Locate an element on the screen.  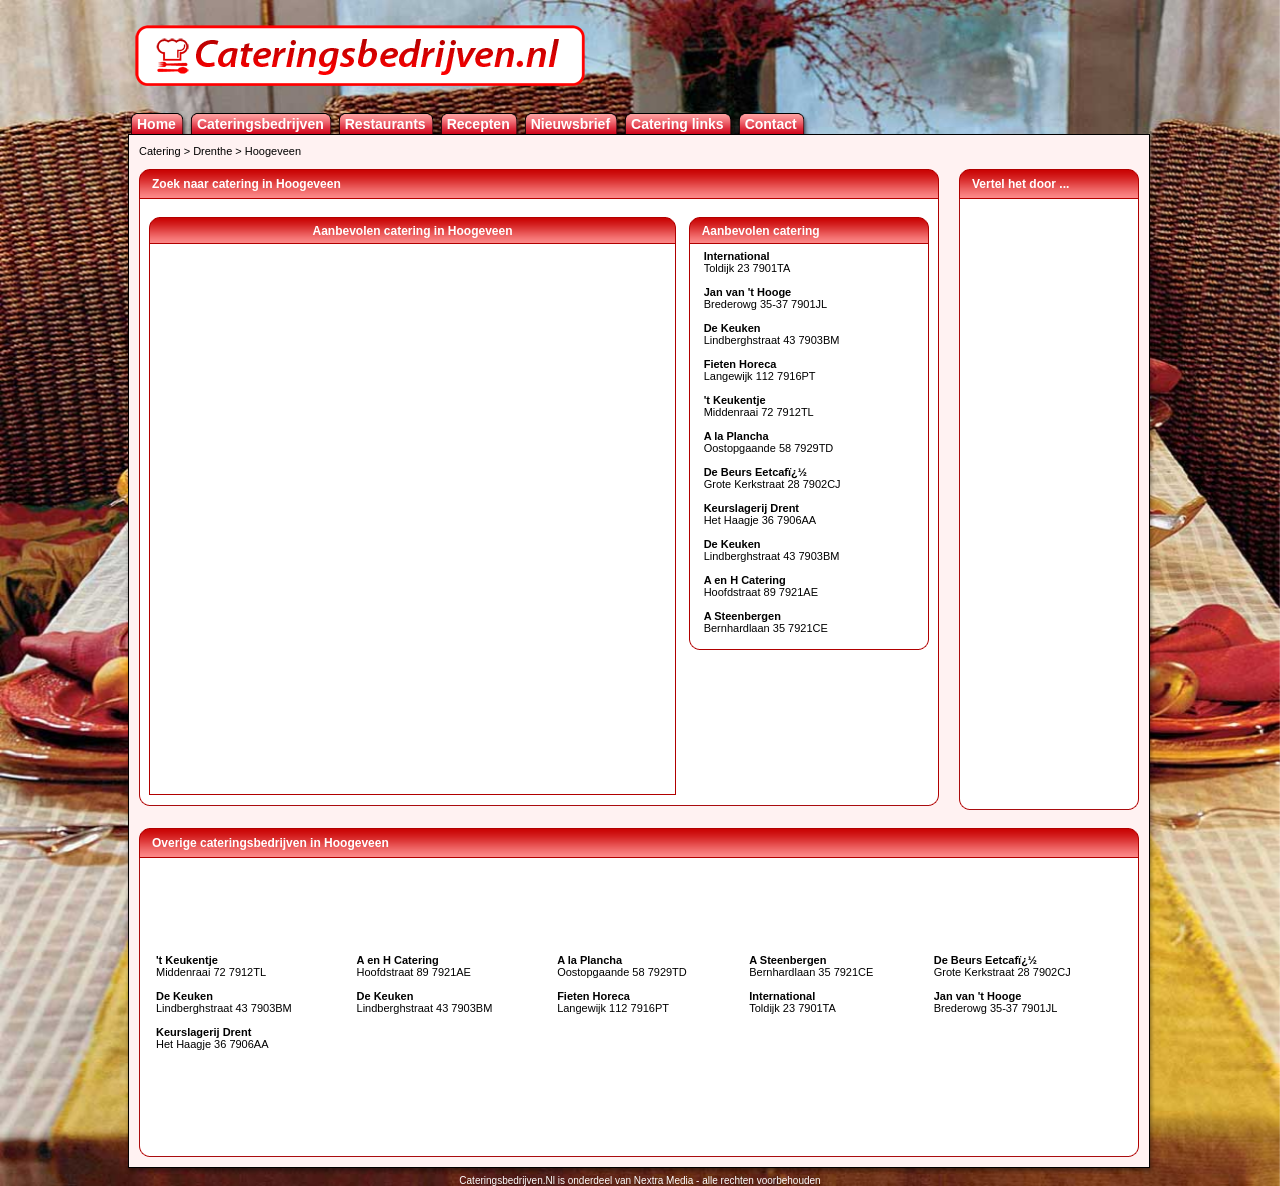
Grote Kerkstraat 28 7902CJ is located at coordinates (772, 478).